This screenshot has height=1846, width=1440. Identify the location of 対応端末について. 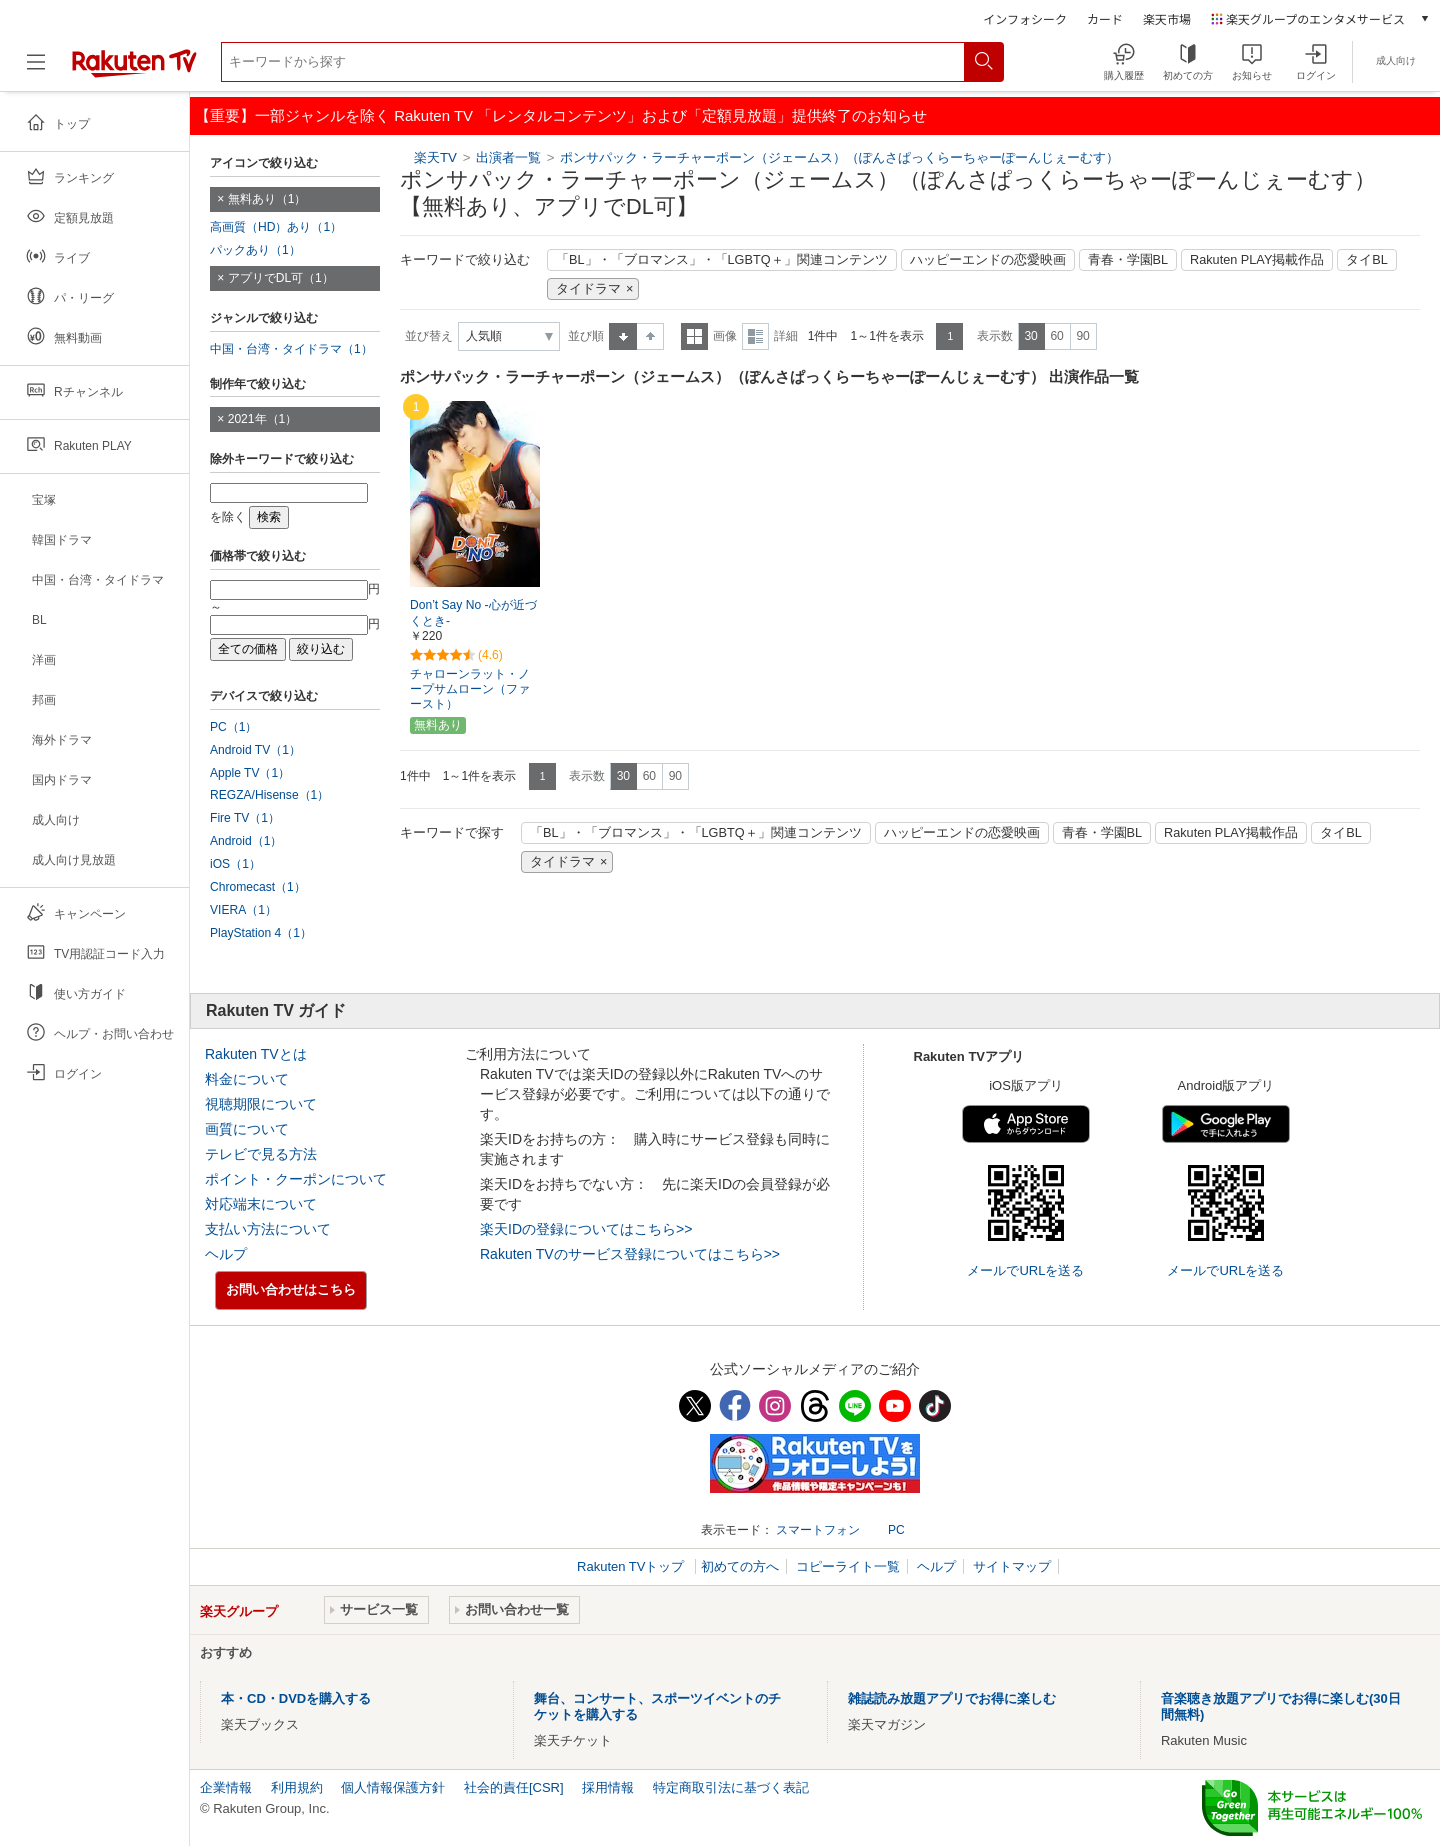
(261, 1204).